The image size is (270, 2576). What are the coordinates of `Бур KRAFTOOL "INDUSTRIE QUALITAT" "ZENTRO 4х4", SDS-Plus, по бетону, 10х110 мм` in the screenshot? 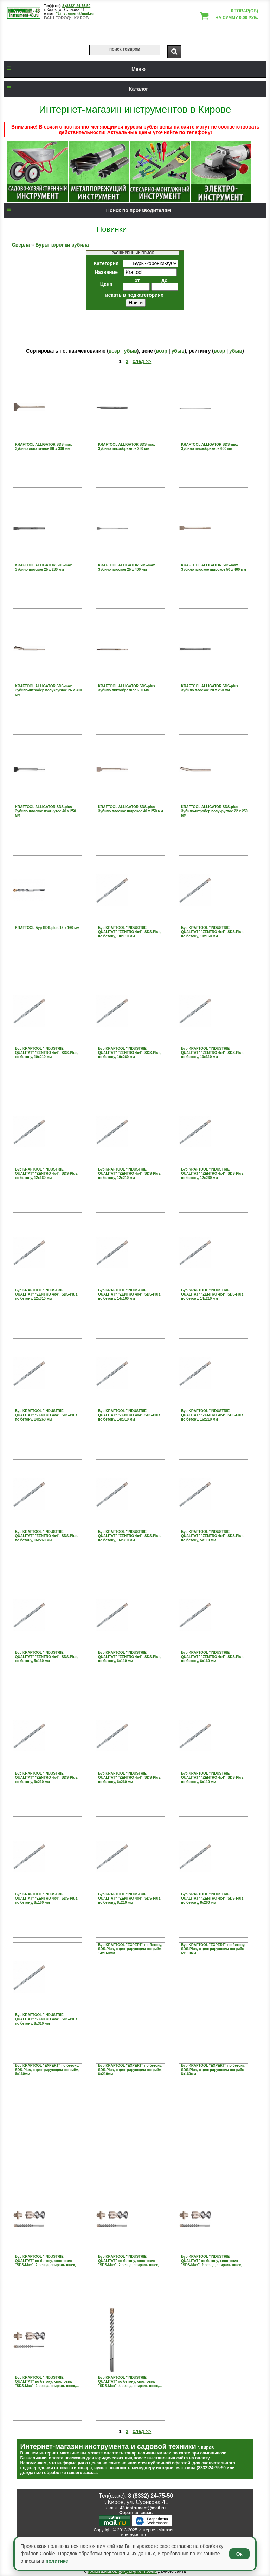 It's located at (129, 932).